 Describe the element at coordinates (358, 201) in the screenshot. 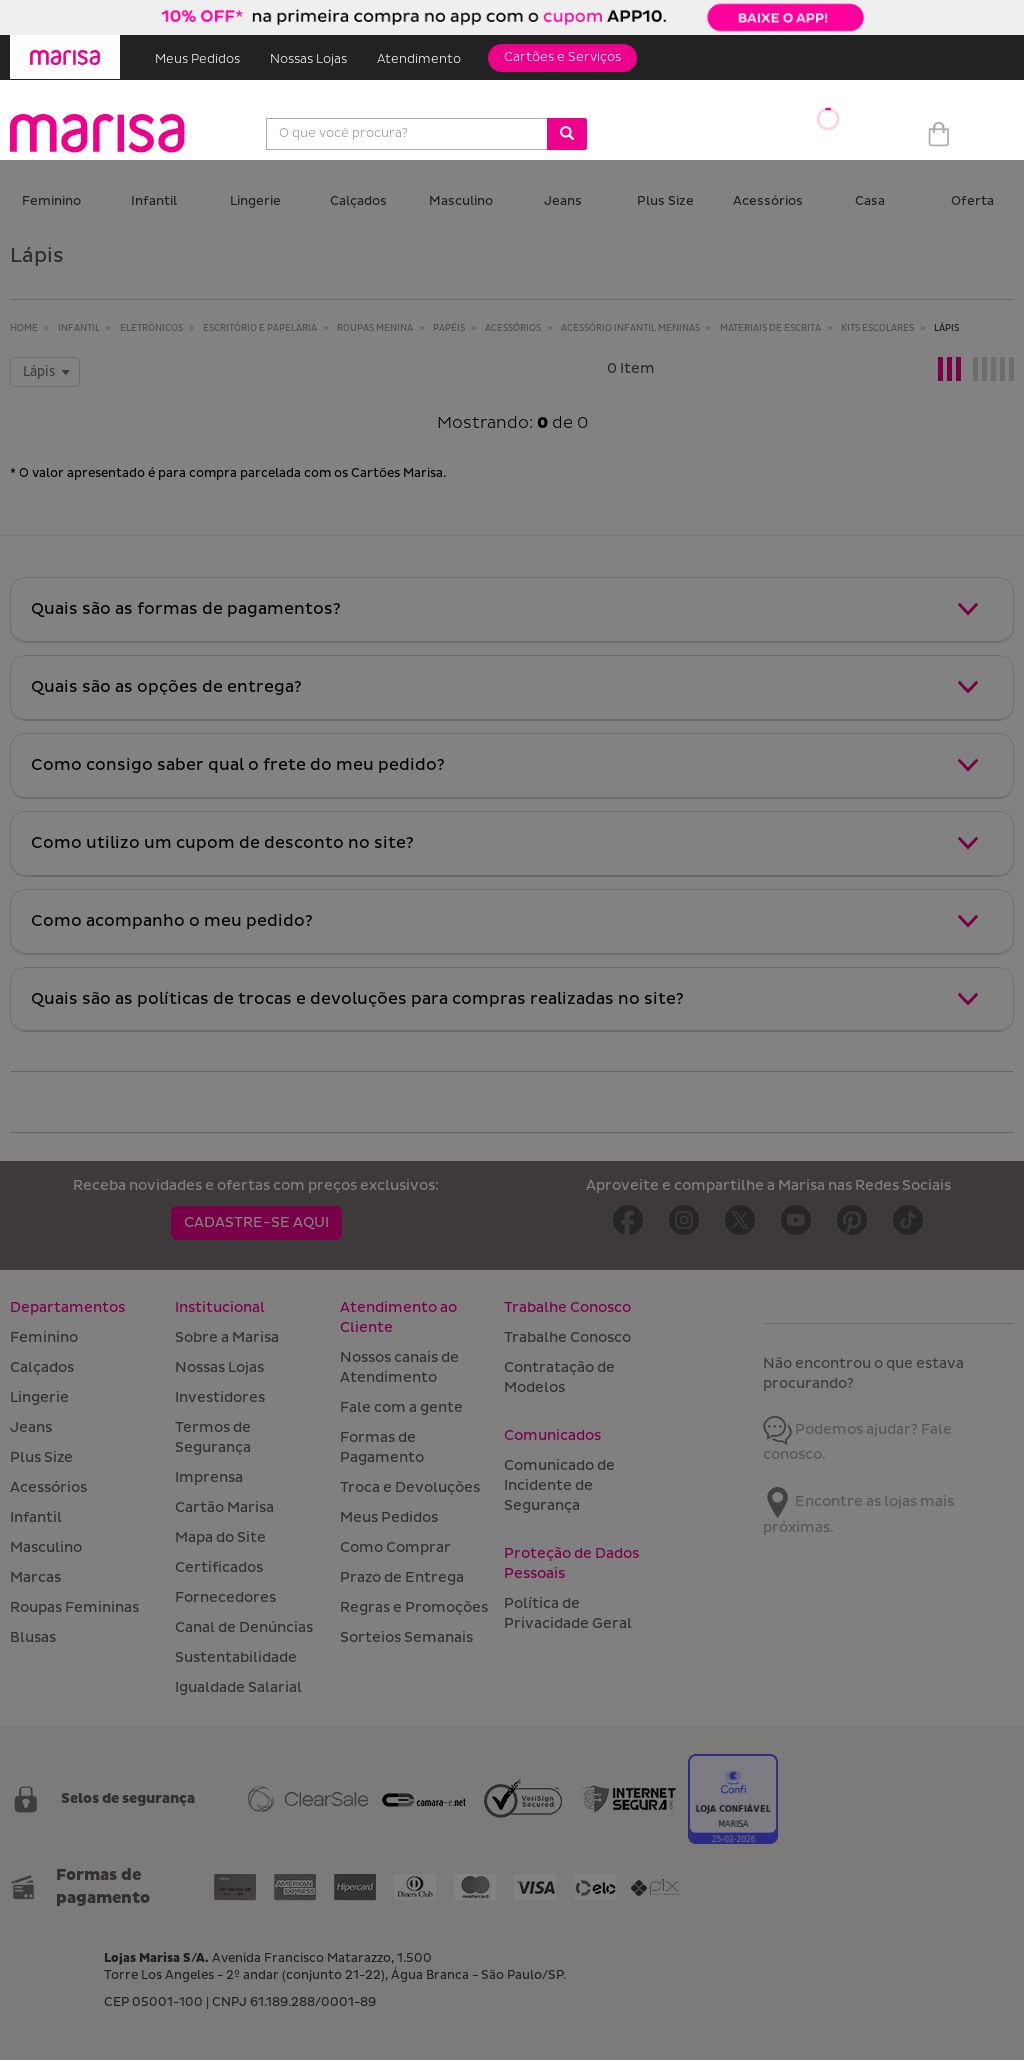

I see `Calçados` at that location.